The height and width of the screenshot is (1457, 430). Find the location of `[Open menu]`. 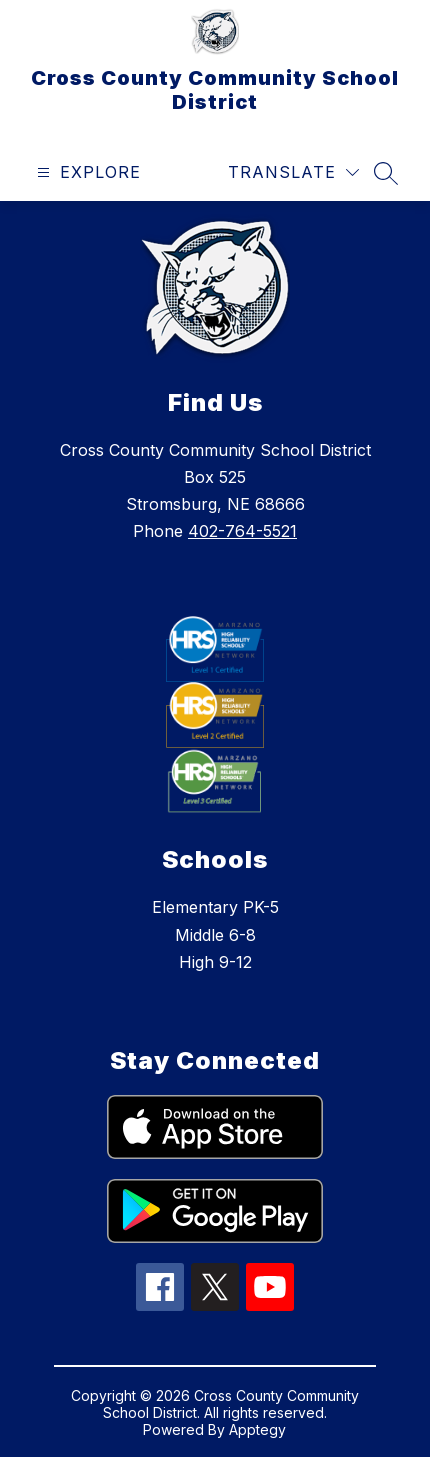

[Open menu] is located at coordinates (86, 172).